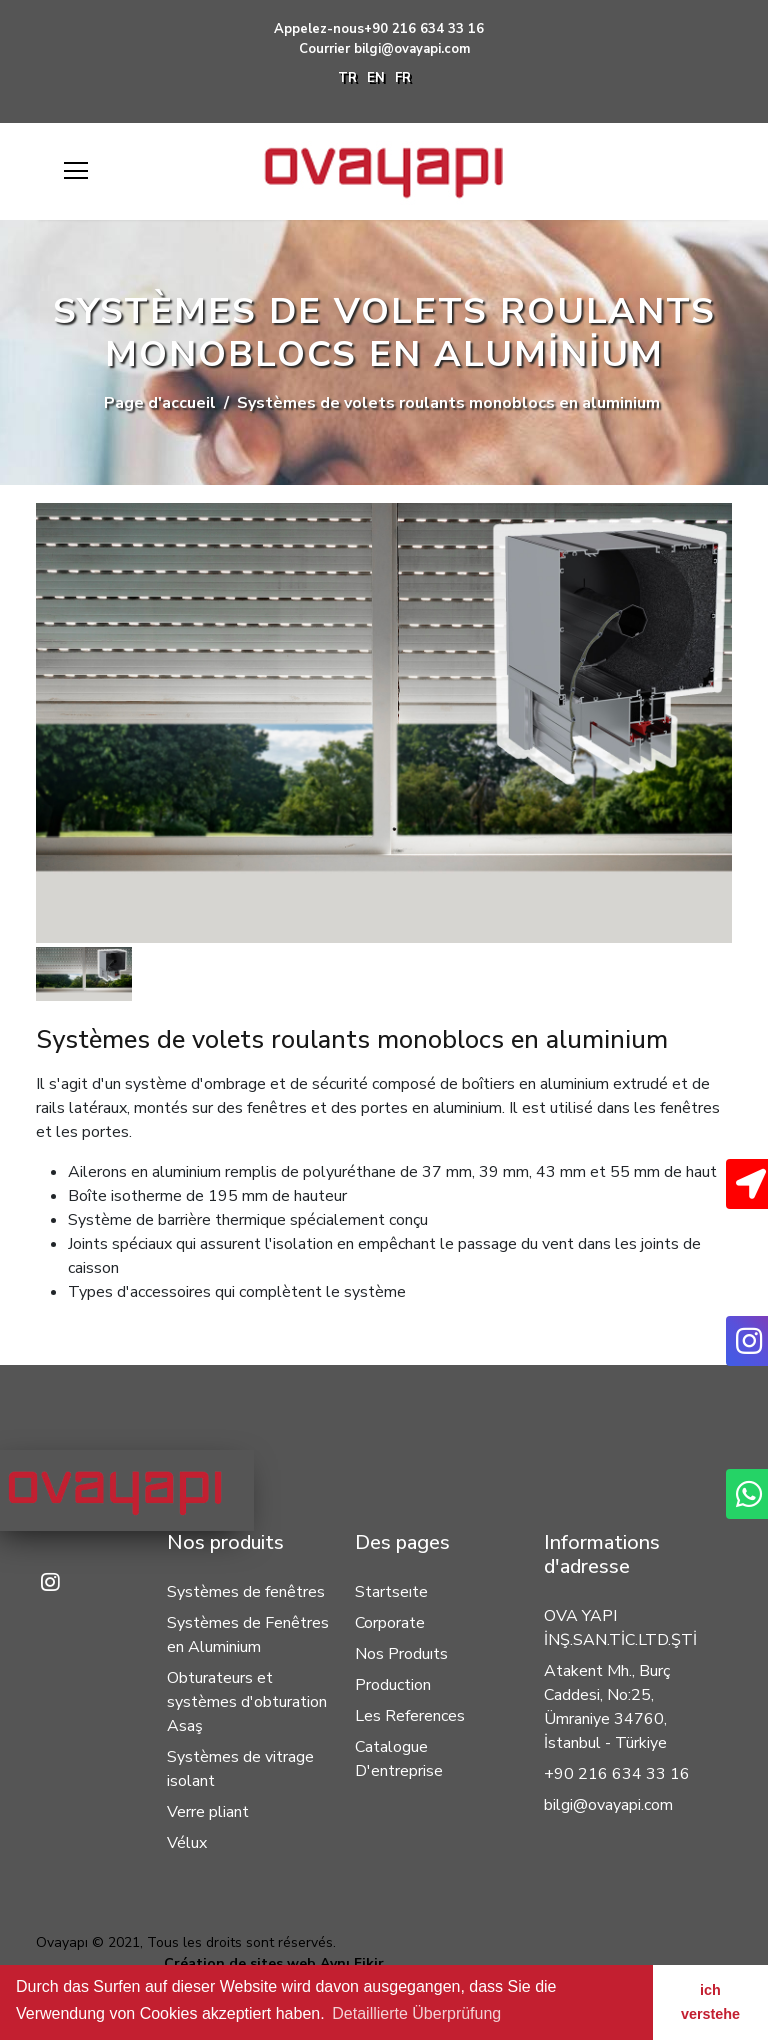  What do you see at coordinates (403, 78) in the screenshot?
I see `FR` at bounding box center [403, 78].